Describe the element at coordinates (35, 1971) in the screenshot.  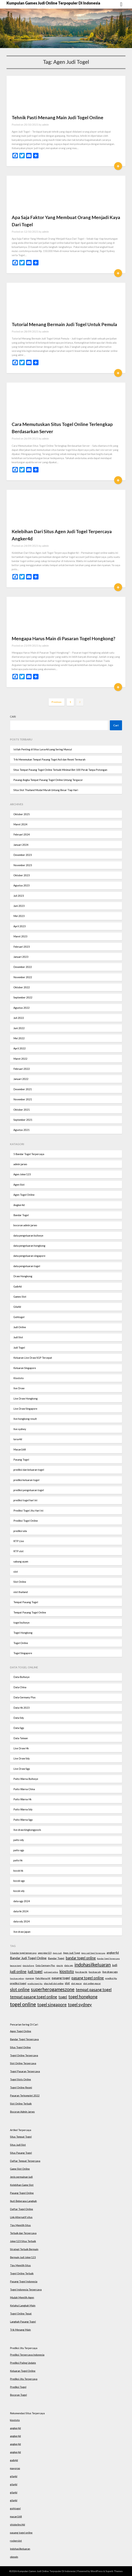
I see `judi togel [judi togel (39 item)]` at that location.